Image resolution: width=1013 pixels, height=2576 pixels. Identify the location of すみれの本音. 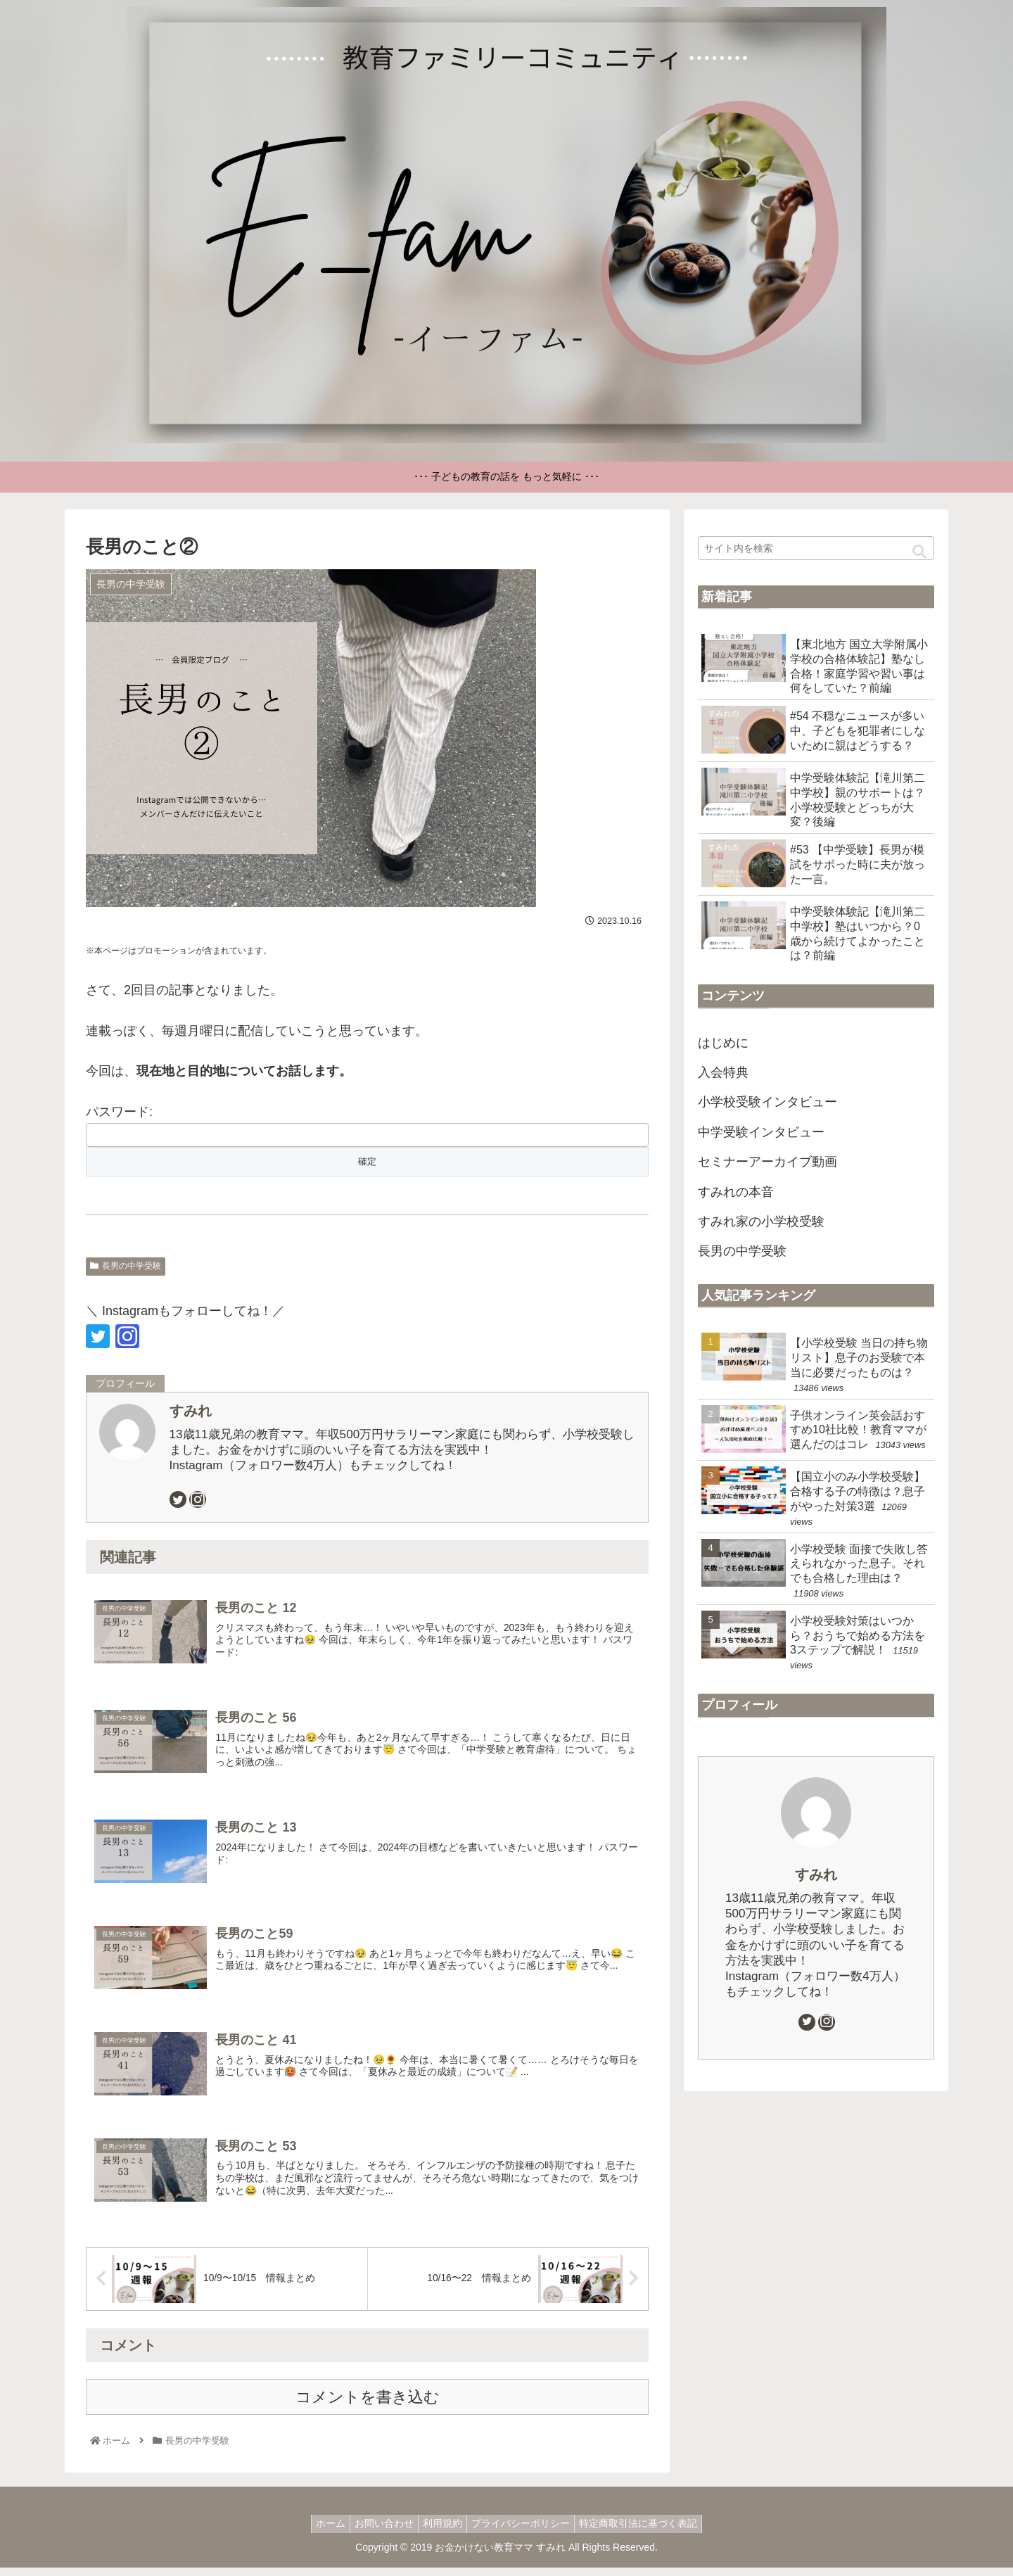
(736, 1192).